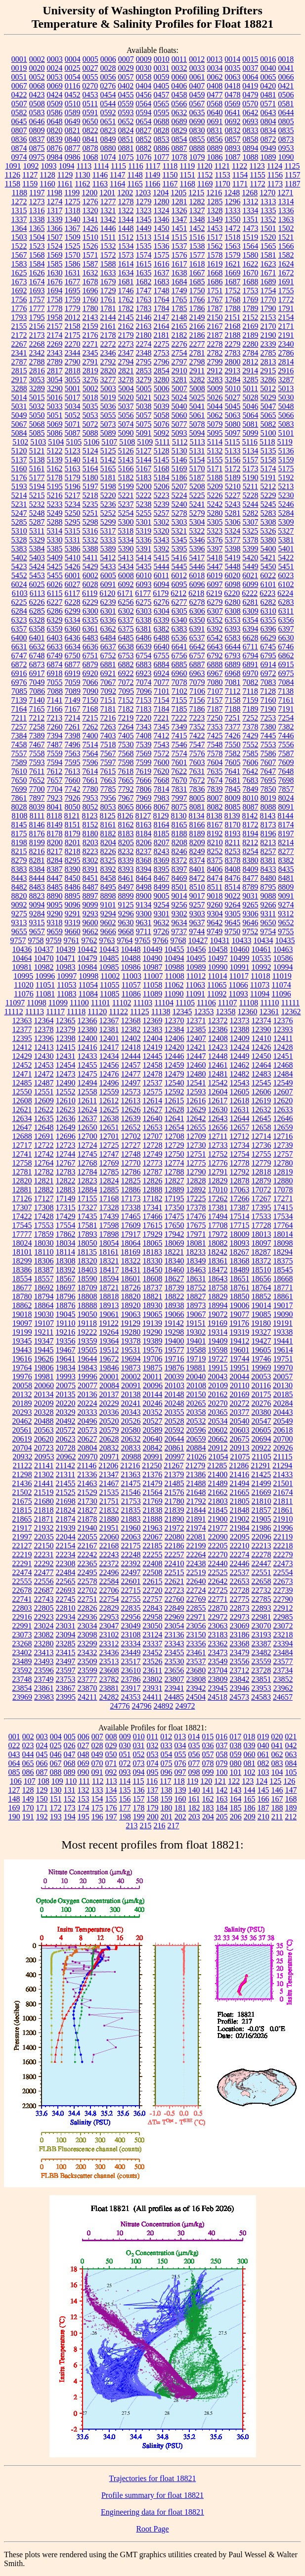 The image size is (305, 2576). Describe the element at coordinates (108, 468) in the screenshot. I see `5165` at that location.